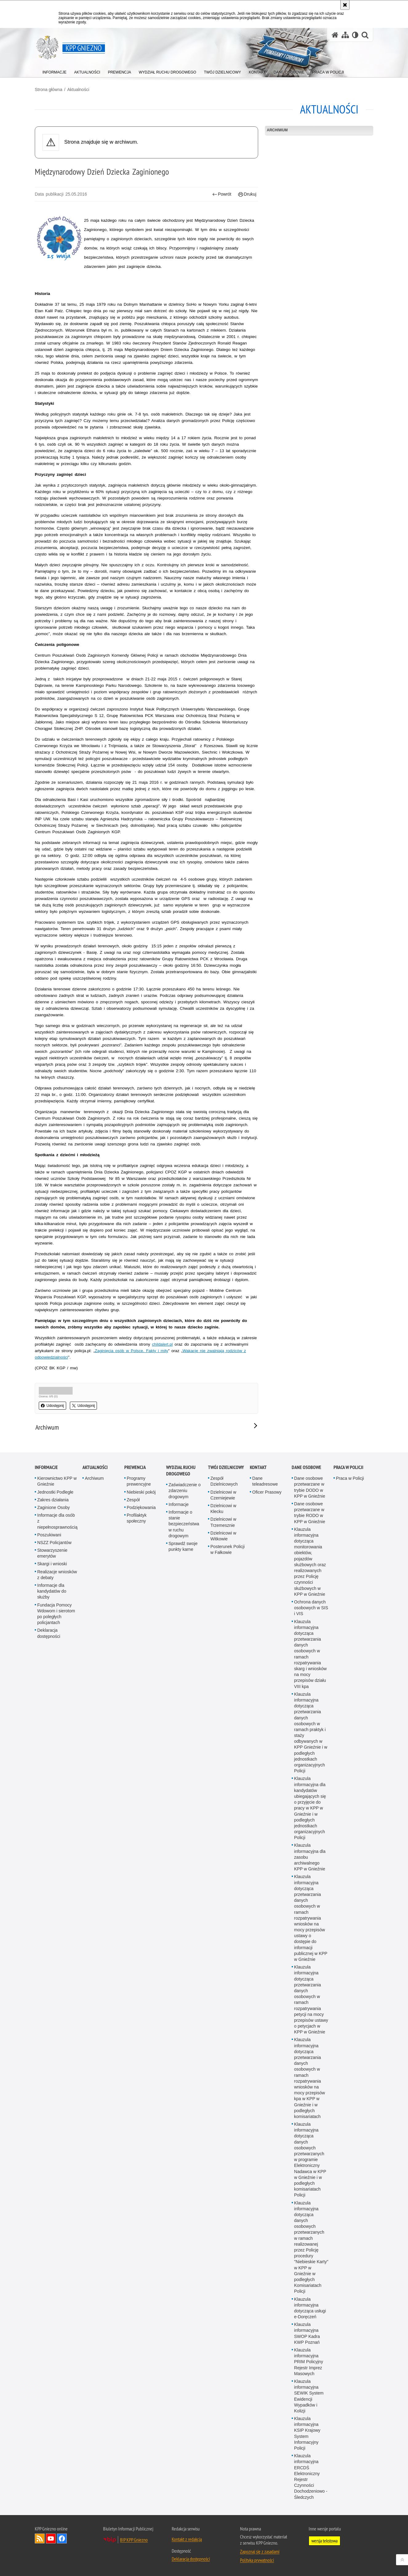 The width and height of the screenshot is (408, 2576). What do you see at coordinates (226, 1467) in the screenshot?
I see `Twój Dzielnicowy` at bounding box center [226, 1467].